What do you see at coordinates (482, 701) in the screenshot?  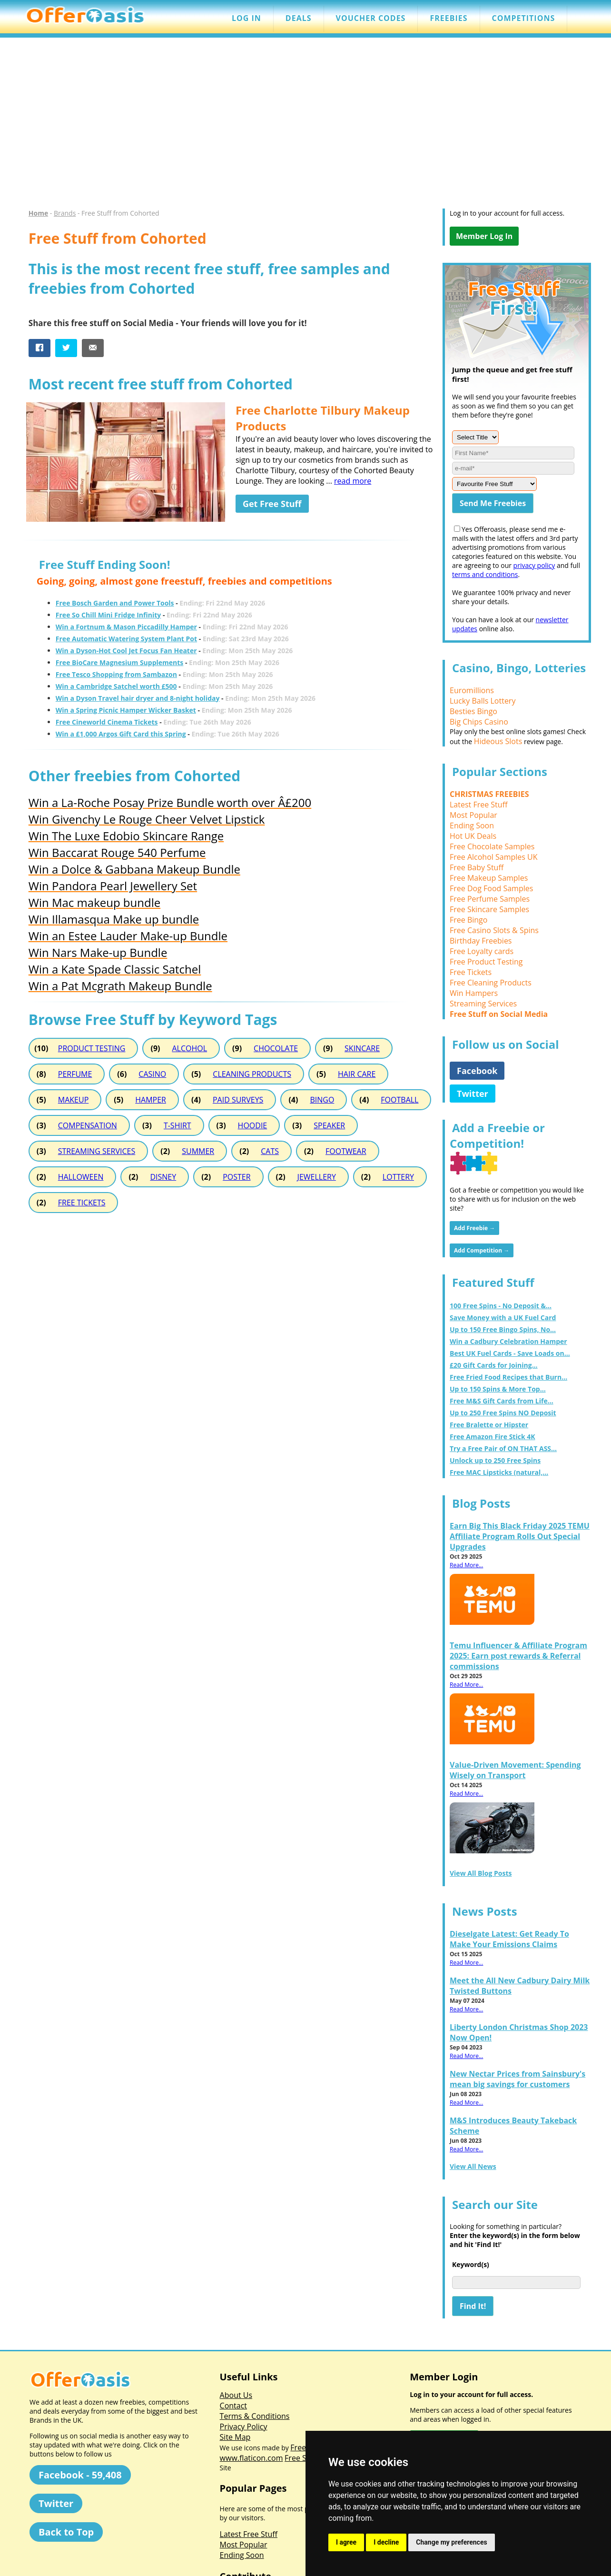 I see `Lucky Balls Lottery` at bounding box center [482, 701].